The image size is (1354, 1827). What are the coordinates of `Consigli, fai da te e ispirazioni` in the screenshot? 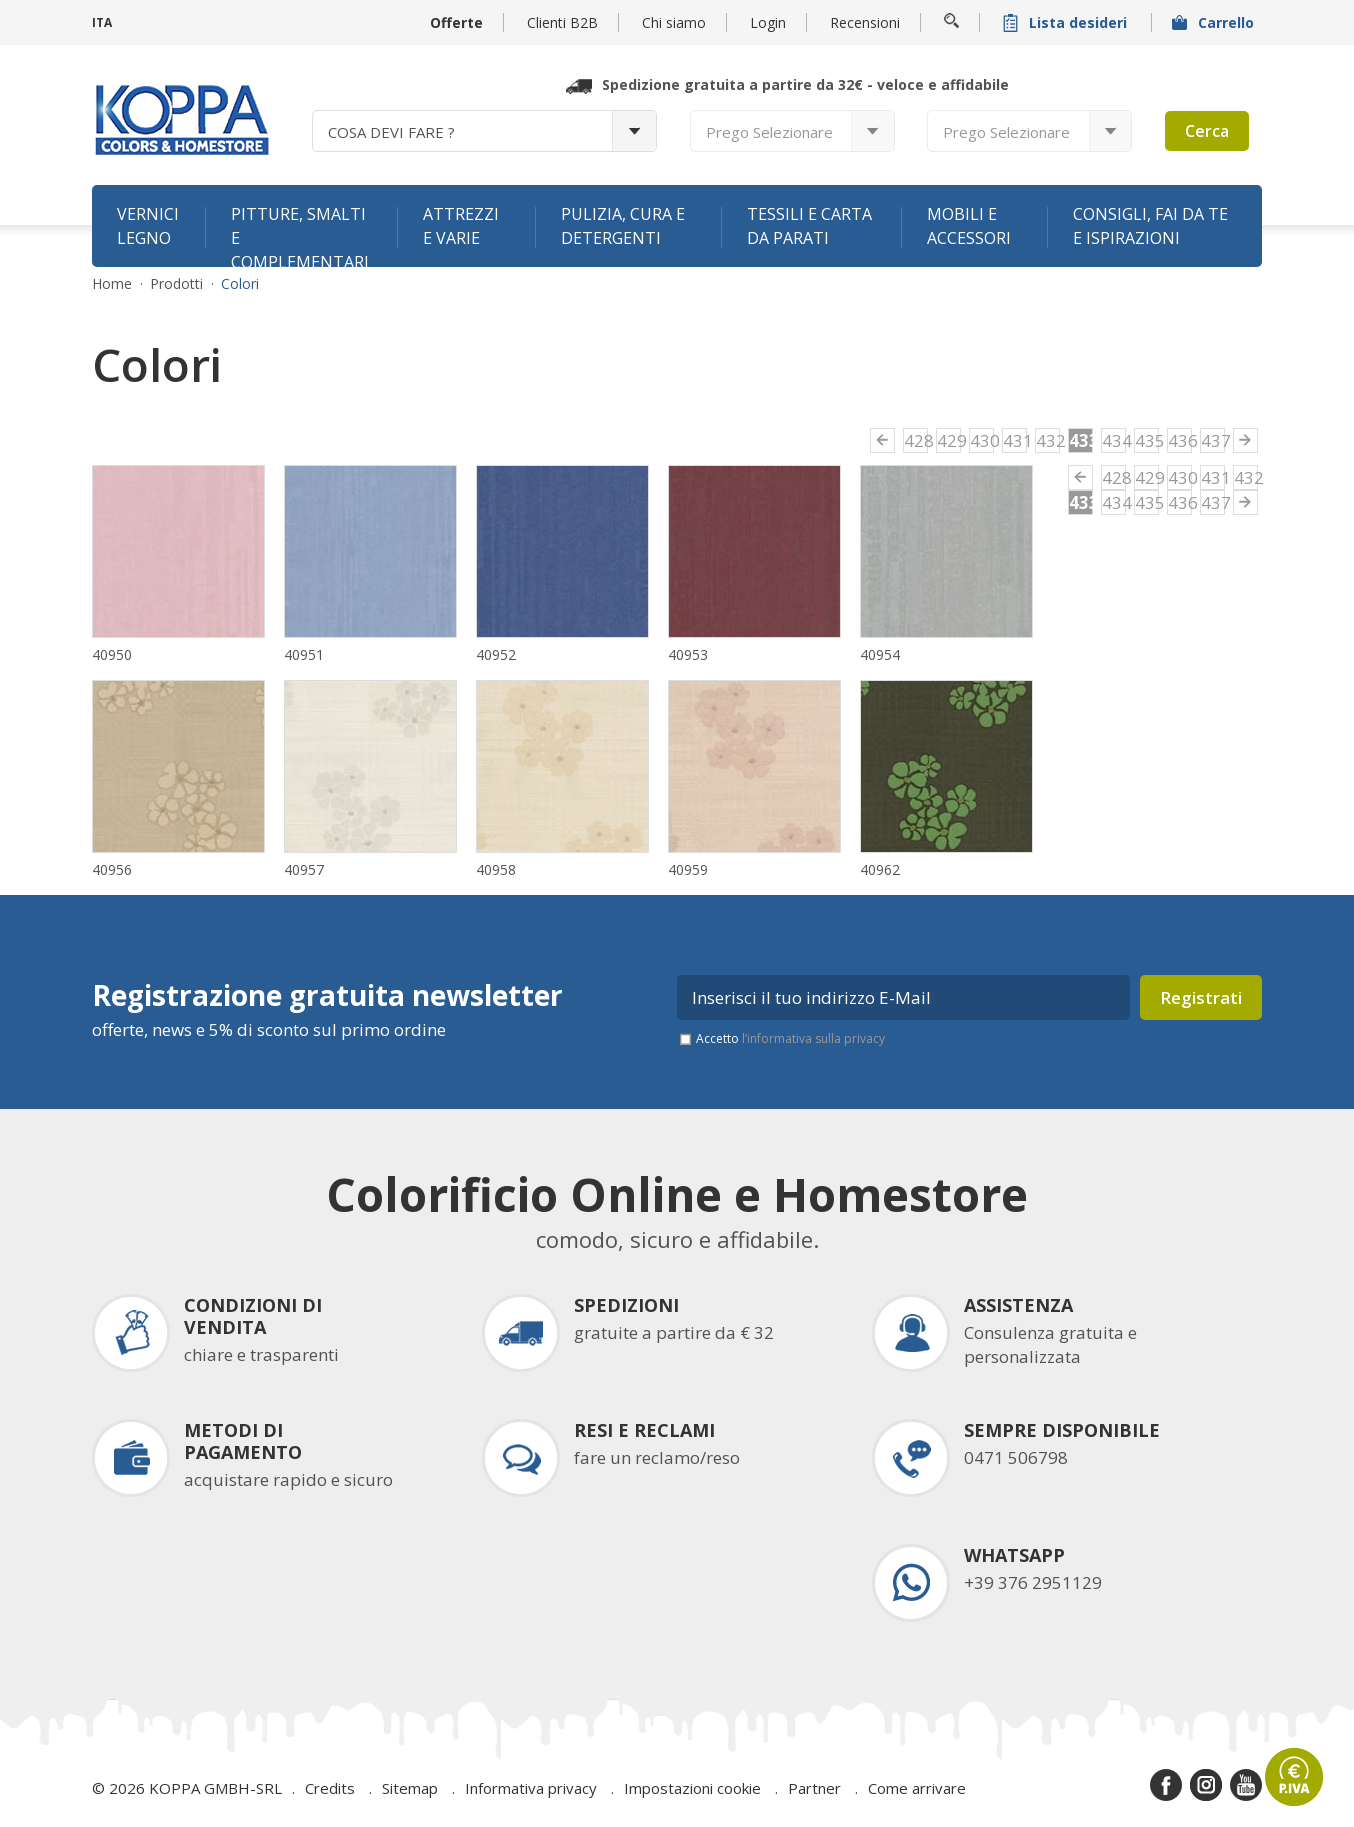 It's located at (1150, 226).